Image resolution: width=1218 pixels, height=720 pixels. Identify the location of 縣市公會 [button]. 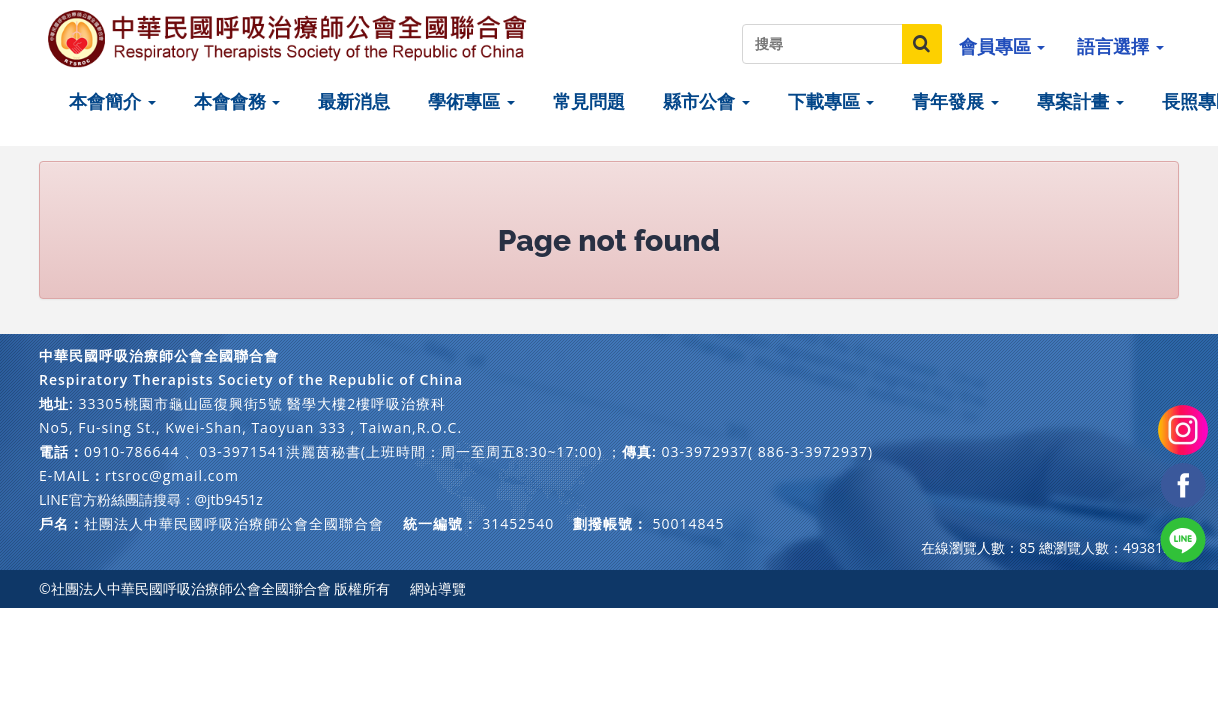
(706, 101).